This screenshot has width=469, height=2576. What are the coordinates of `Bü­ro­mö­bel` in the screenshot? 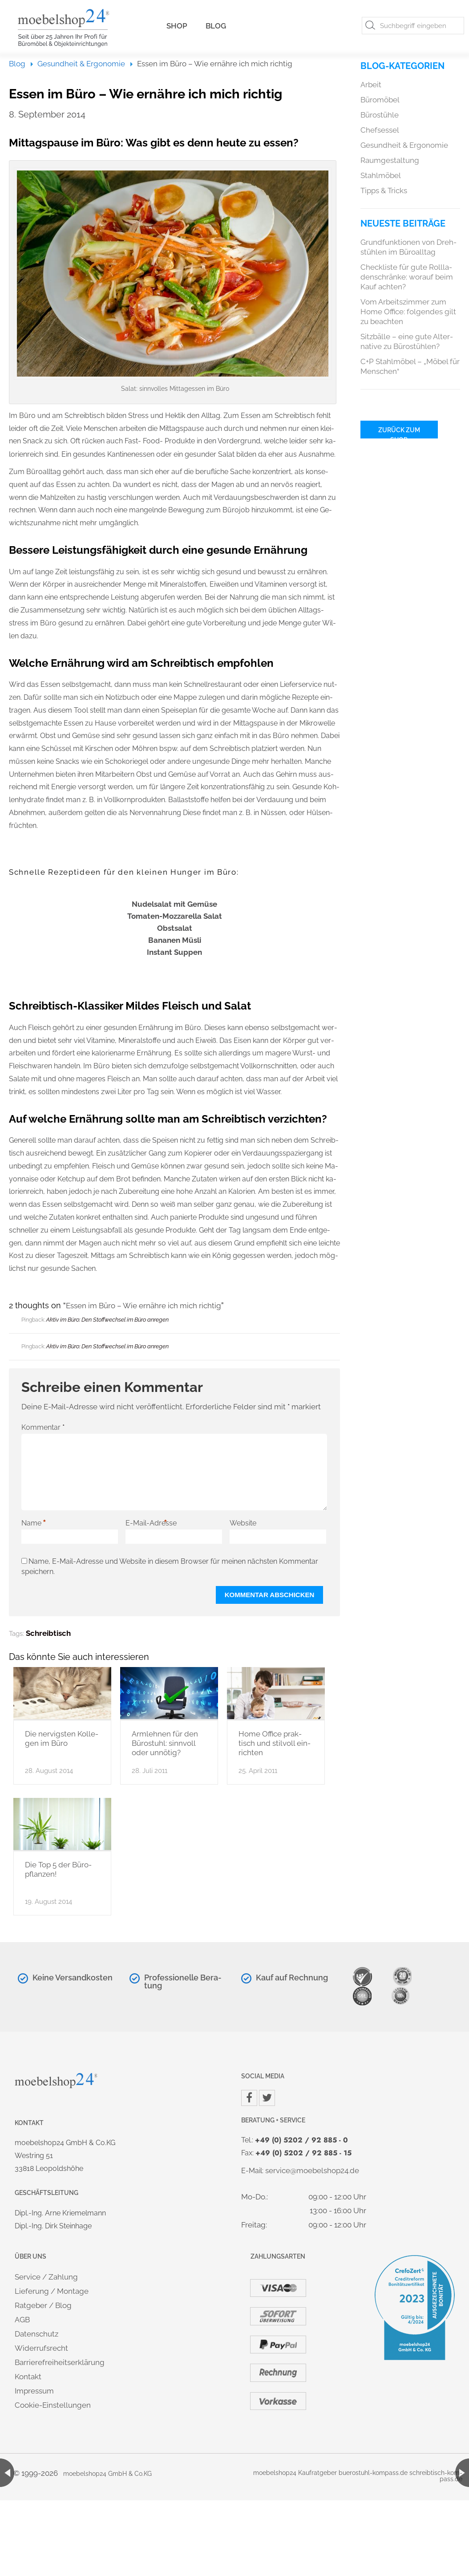 It's located at (380, 99).